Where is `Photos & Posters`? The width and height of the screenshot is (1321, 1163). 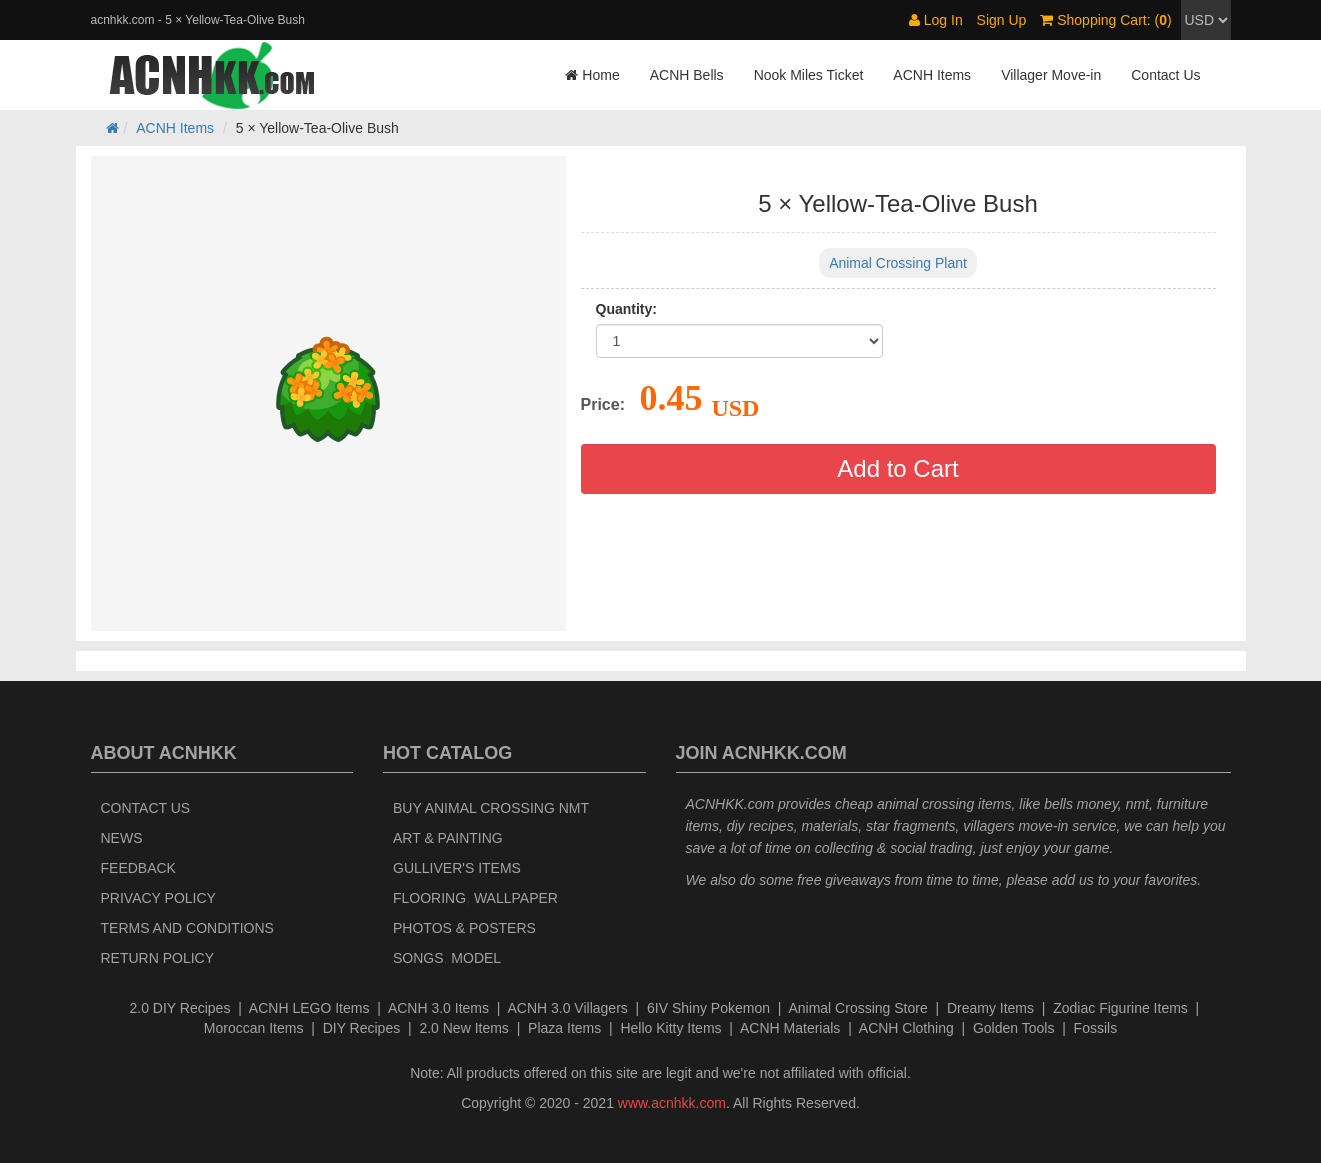
Photos & Posters is located at coordinates (464, 928).